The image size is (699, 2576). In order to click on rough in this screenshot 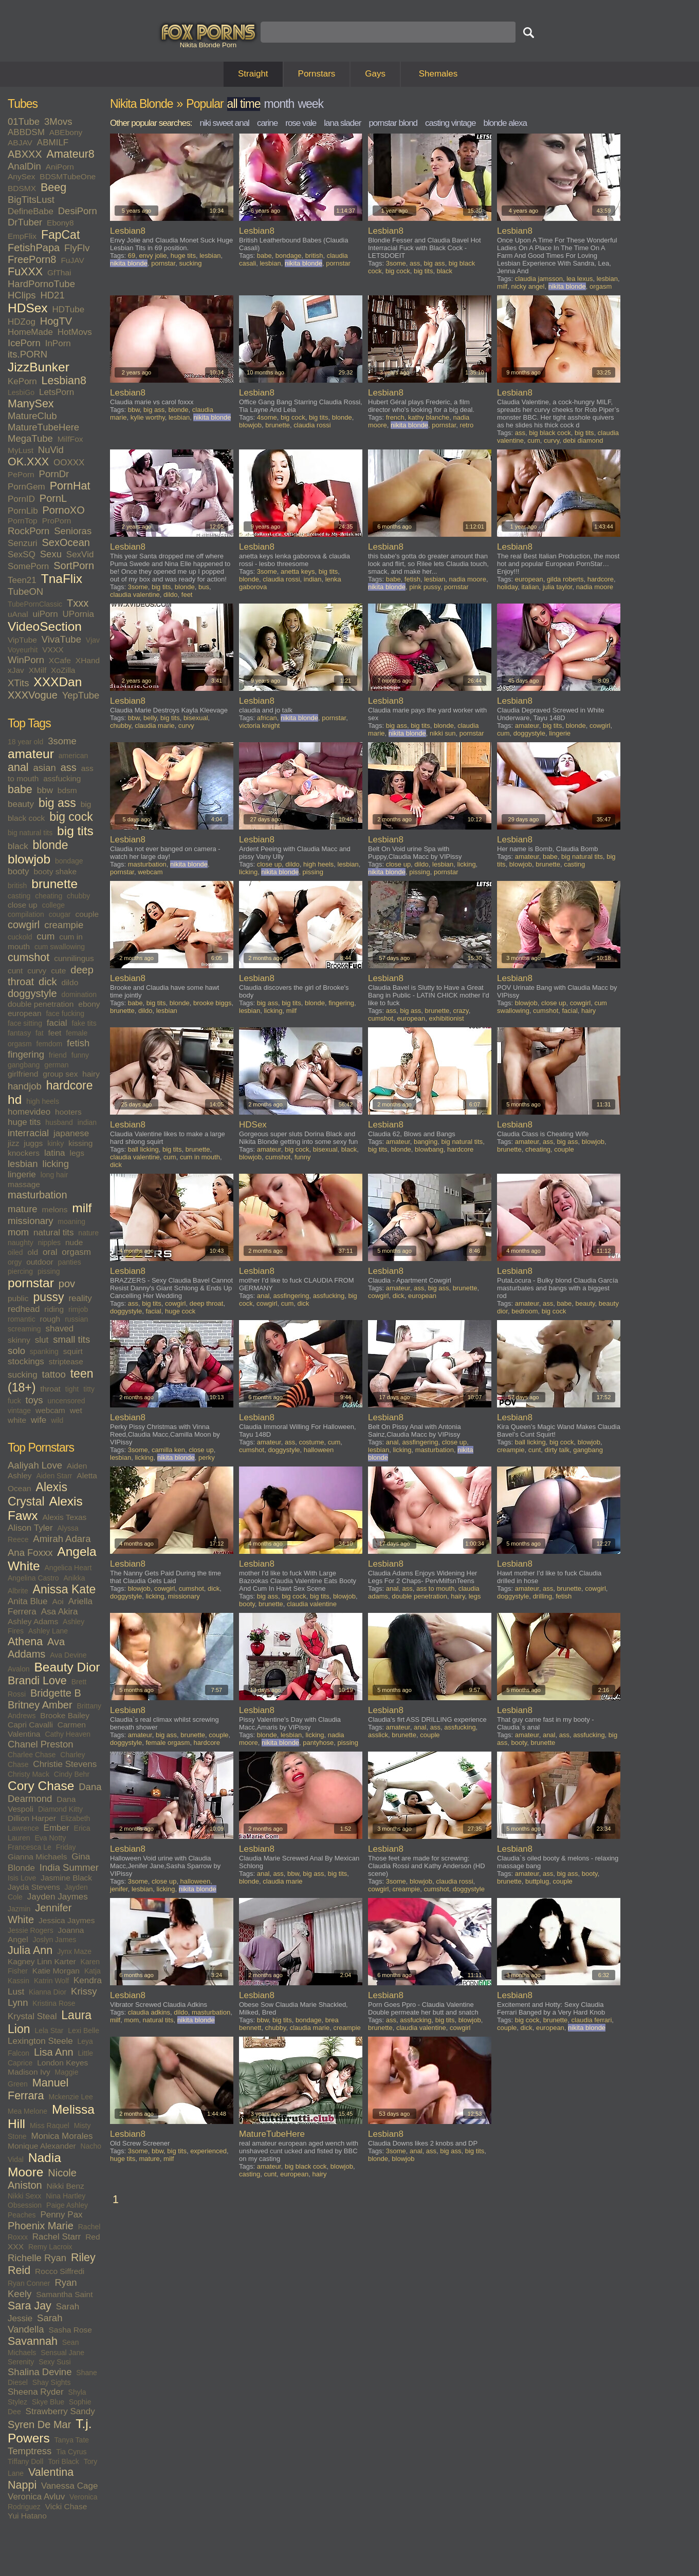, I will do `click(50, 1318)`.